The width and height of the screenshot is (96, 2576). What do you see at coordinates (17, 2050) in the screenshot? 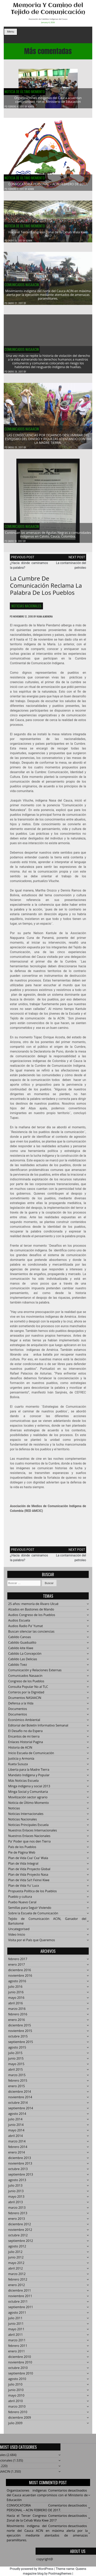
I see `agosto 2015` at bounding box center [17, 2050].